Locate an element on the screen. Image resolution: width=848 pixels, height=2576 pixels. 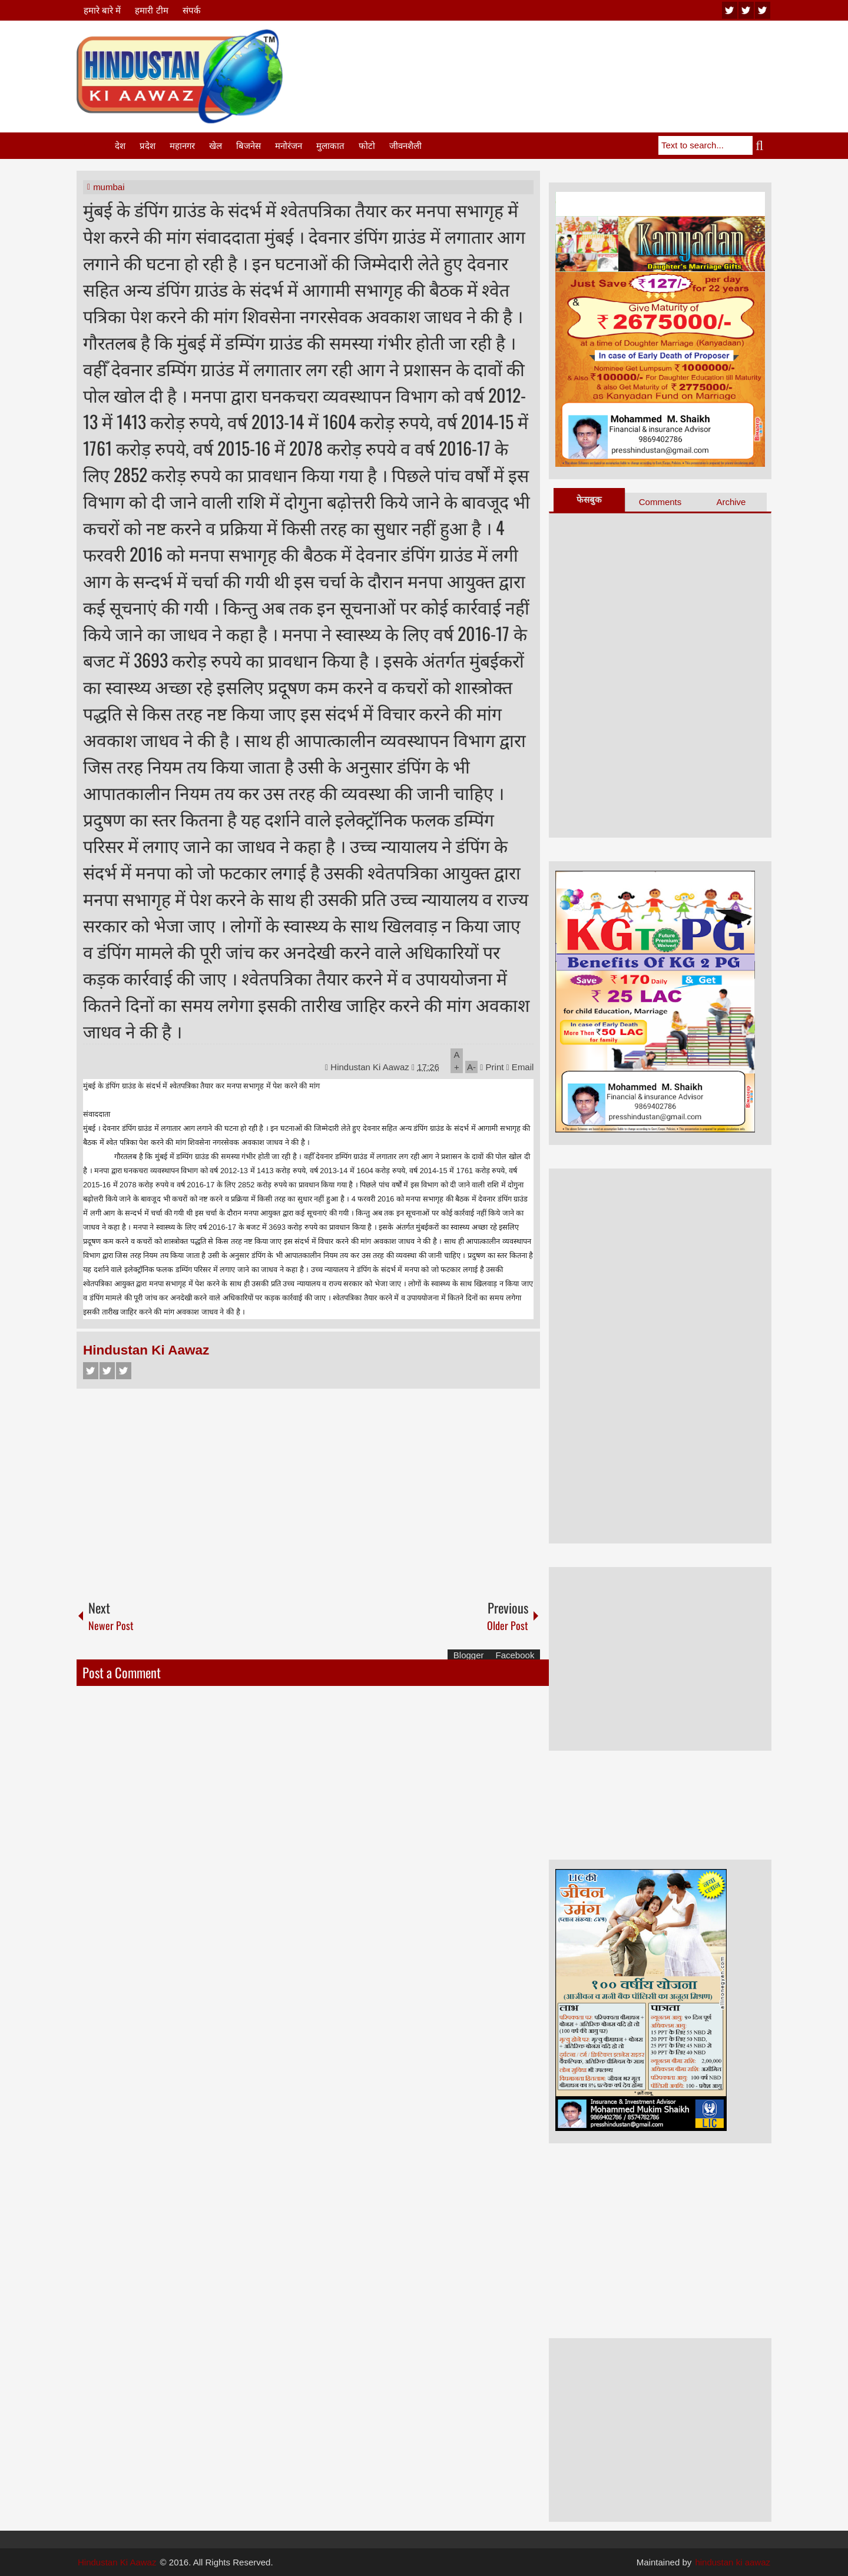
hindustan ki aawaz is located at coordinates (732, 2562).